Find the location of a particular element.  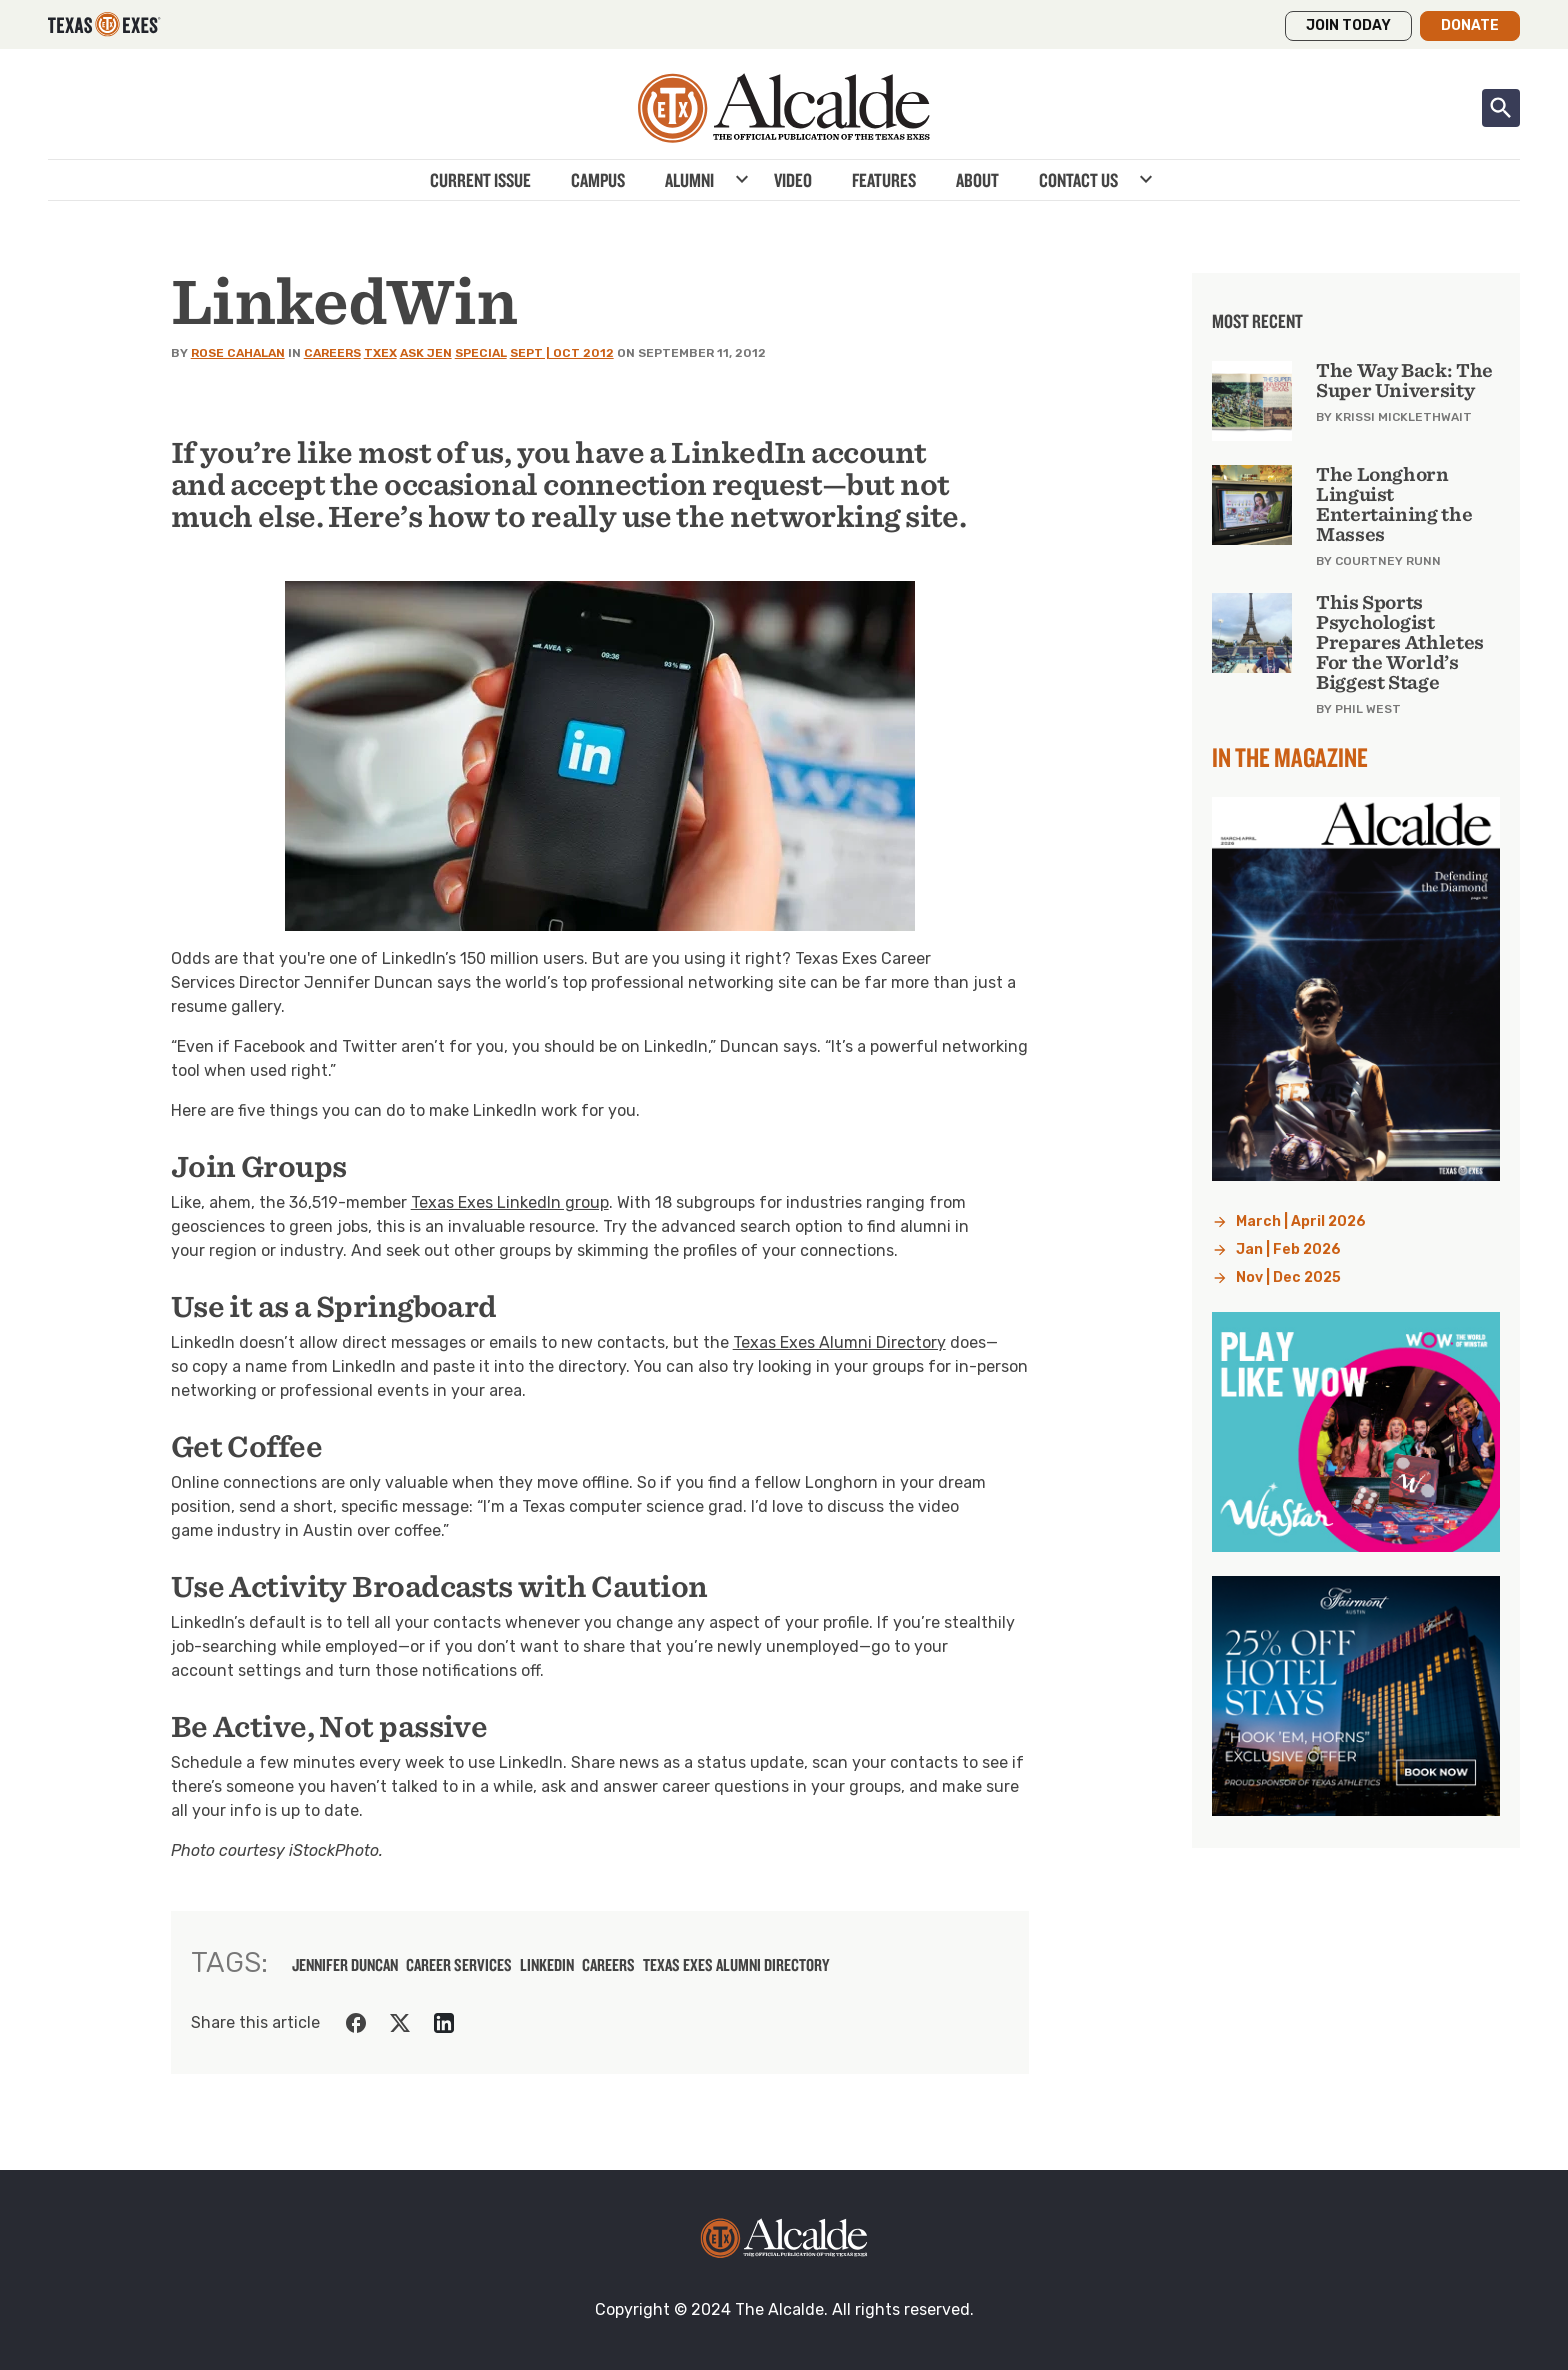

Join Today [button] is located at coordinates (1348, 25).